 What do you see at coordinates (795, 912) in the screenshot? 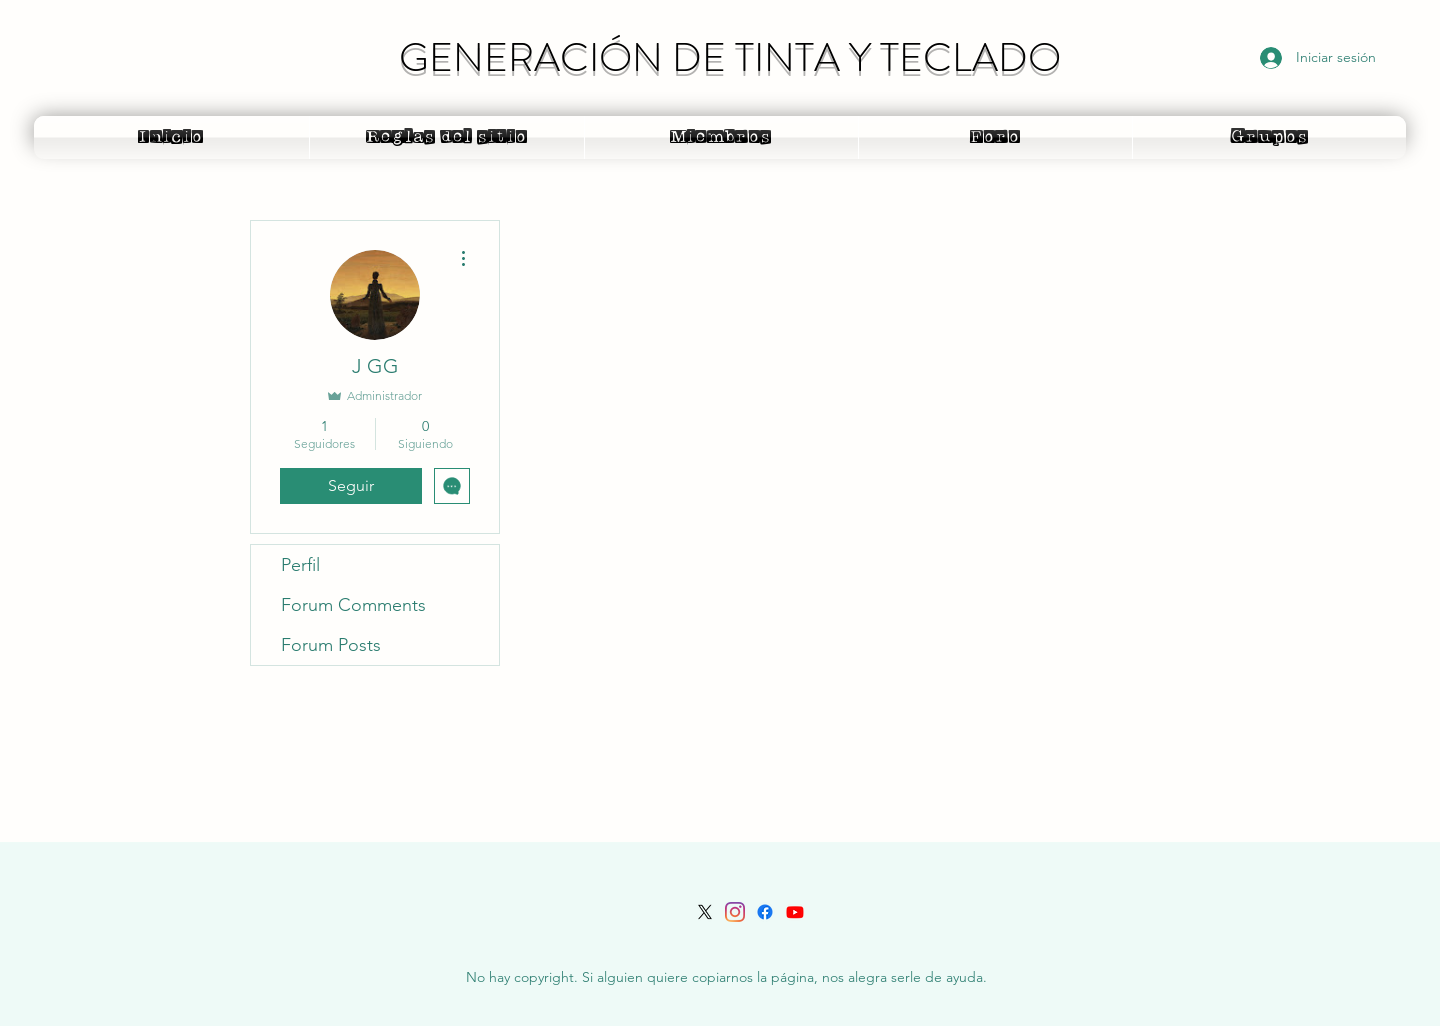
I see `[Youtube]` at bounding box center [795, 912].